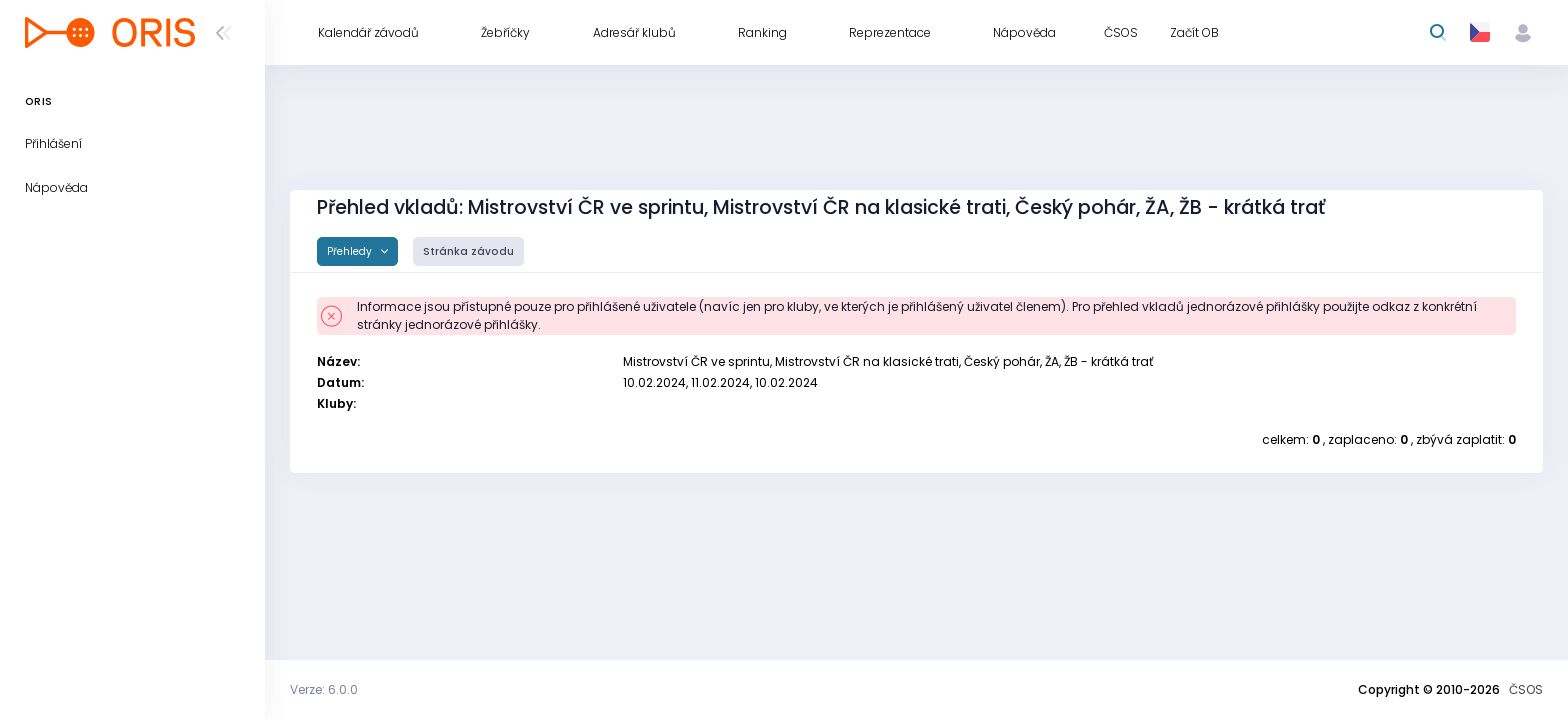 The height and width of the screenshot is (720, 1568). I want to click on Přehledy, so click(351, 251).